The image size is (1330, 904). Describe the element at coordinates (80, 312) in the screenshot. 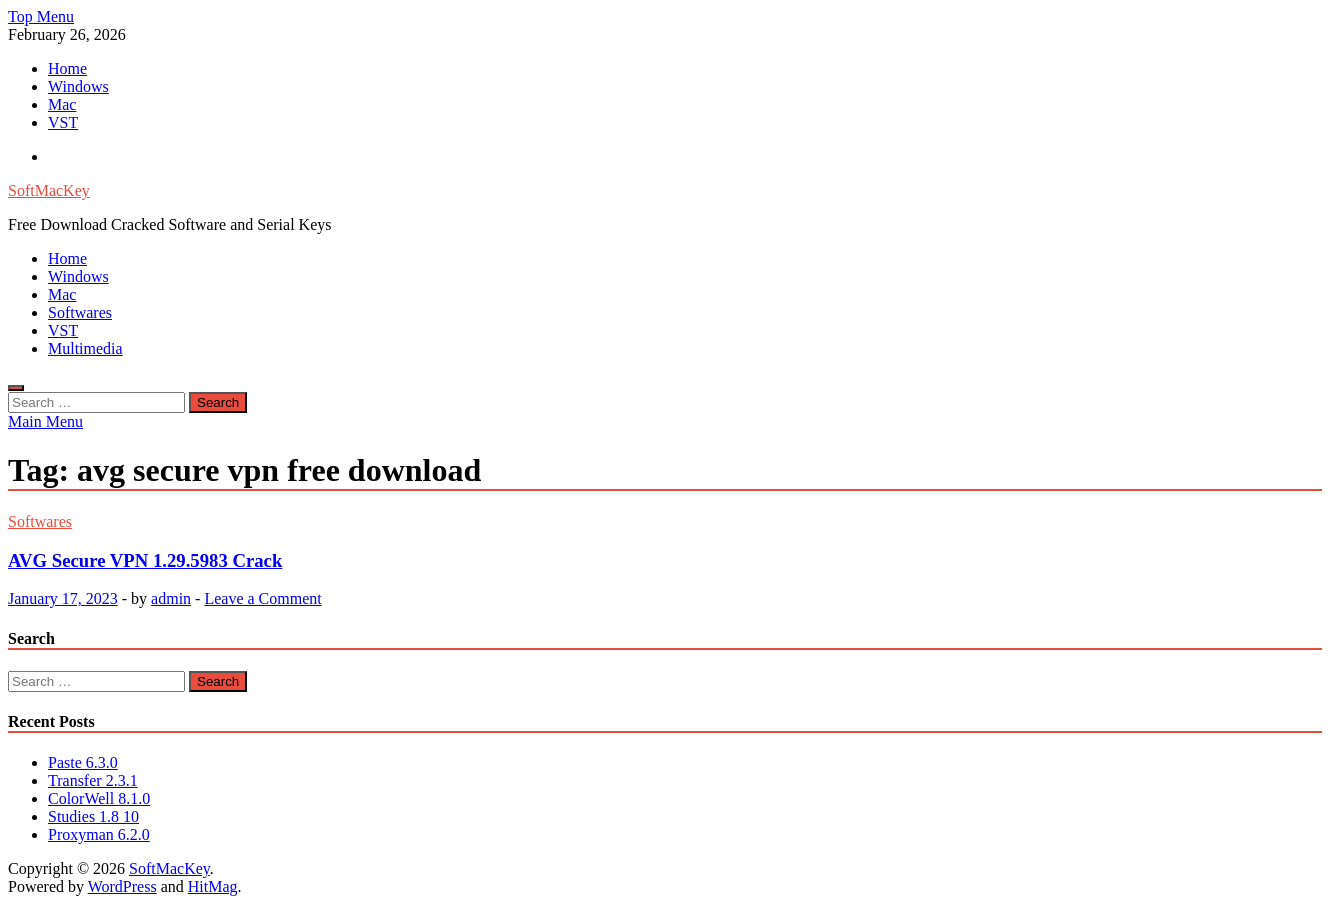

I see `Softwares` at that location.